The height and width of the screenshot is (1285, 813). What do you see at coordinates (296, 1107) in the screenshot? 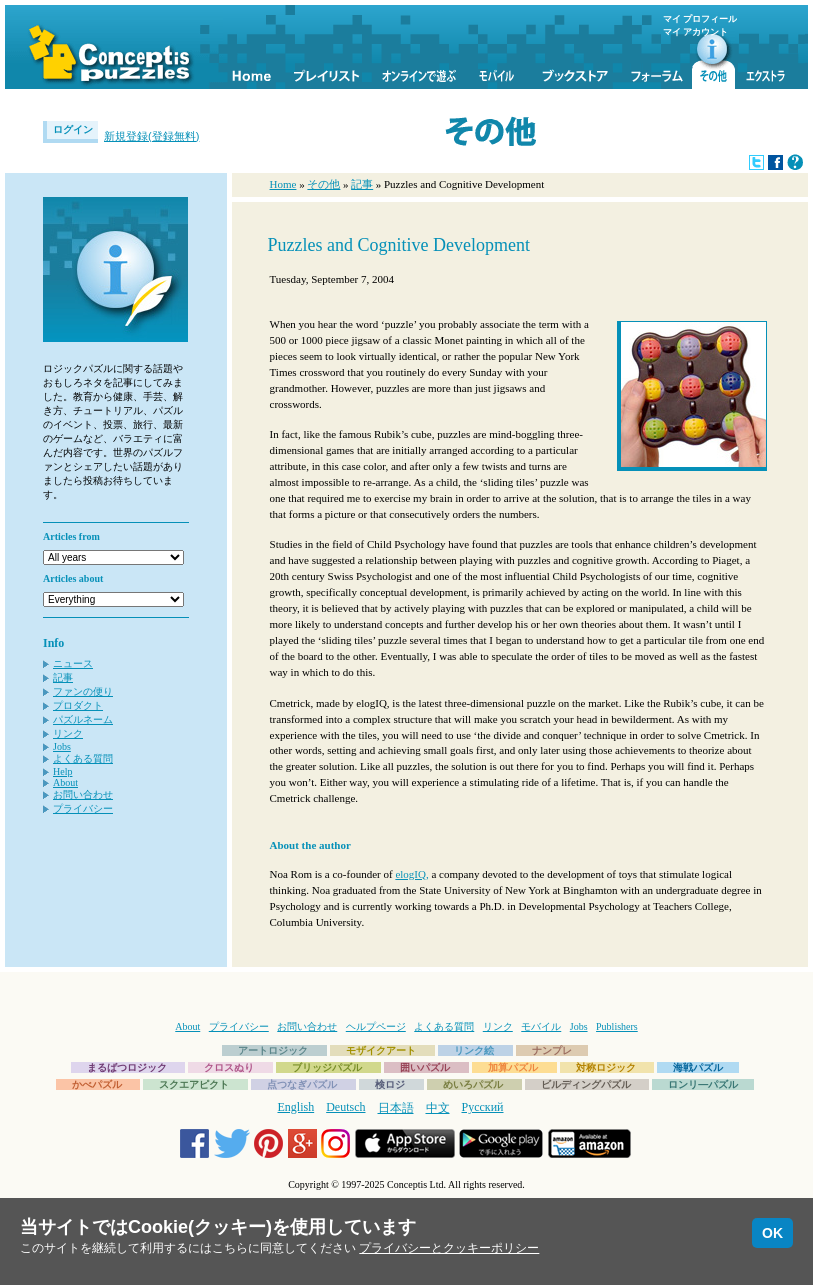
I see `English` at bounding box center [296, 1107].